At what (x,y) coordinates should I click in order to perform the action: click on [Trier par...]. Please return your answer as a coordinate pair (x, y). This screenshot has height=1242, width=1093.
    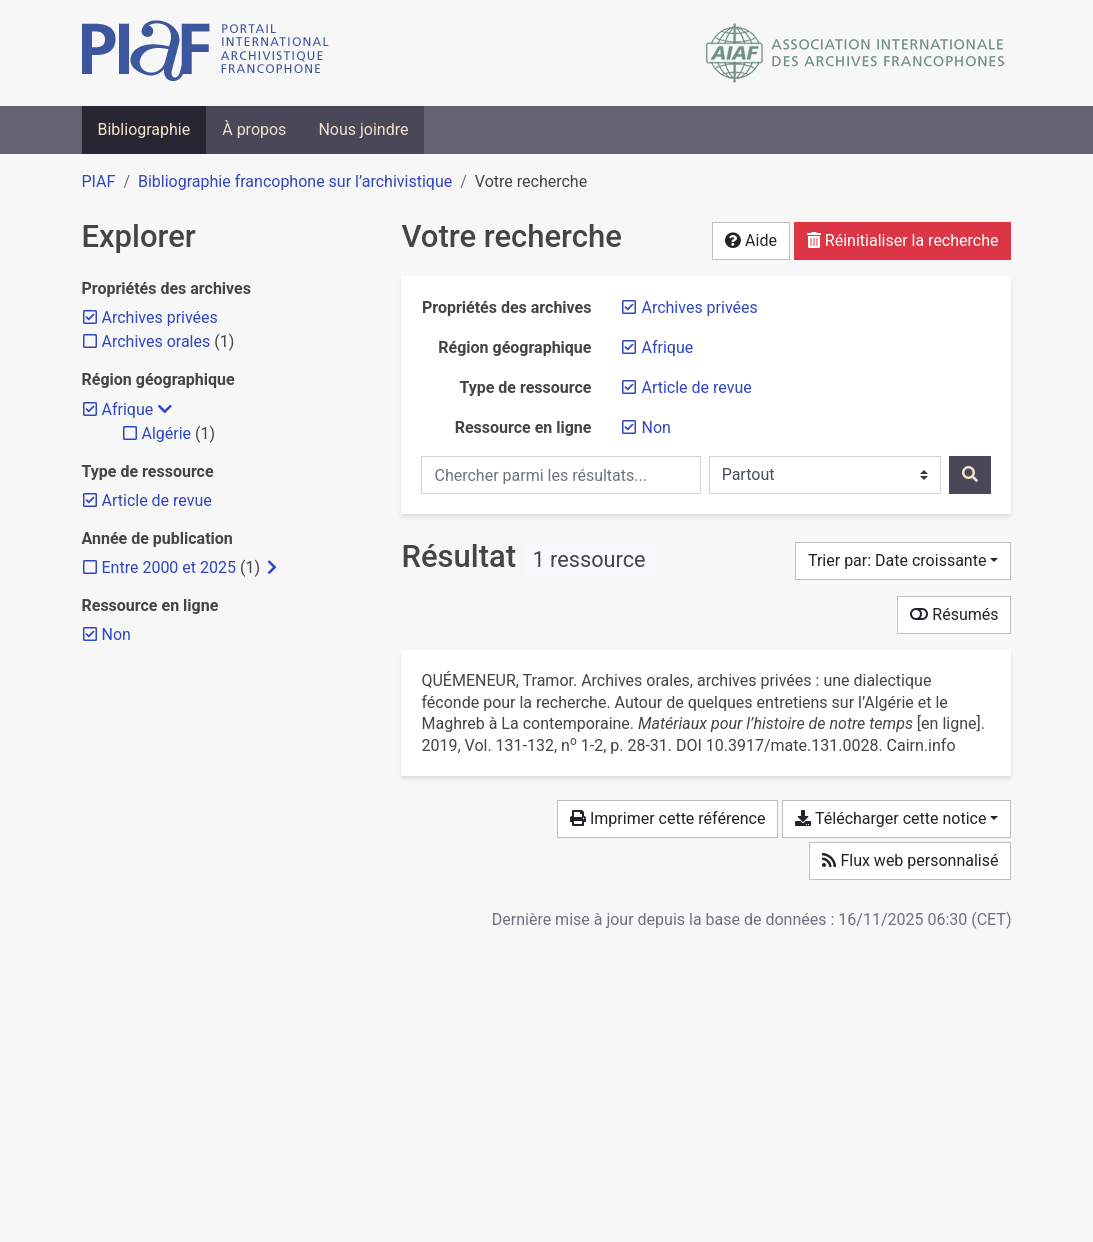
    Looking at the image, I should click on (903, 561).